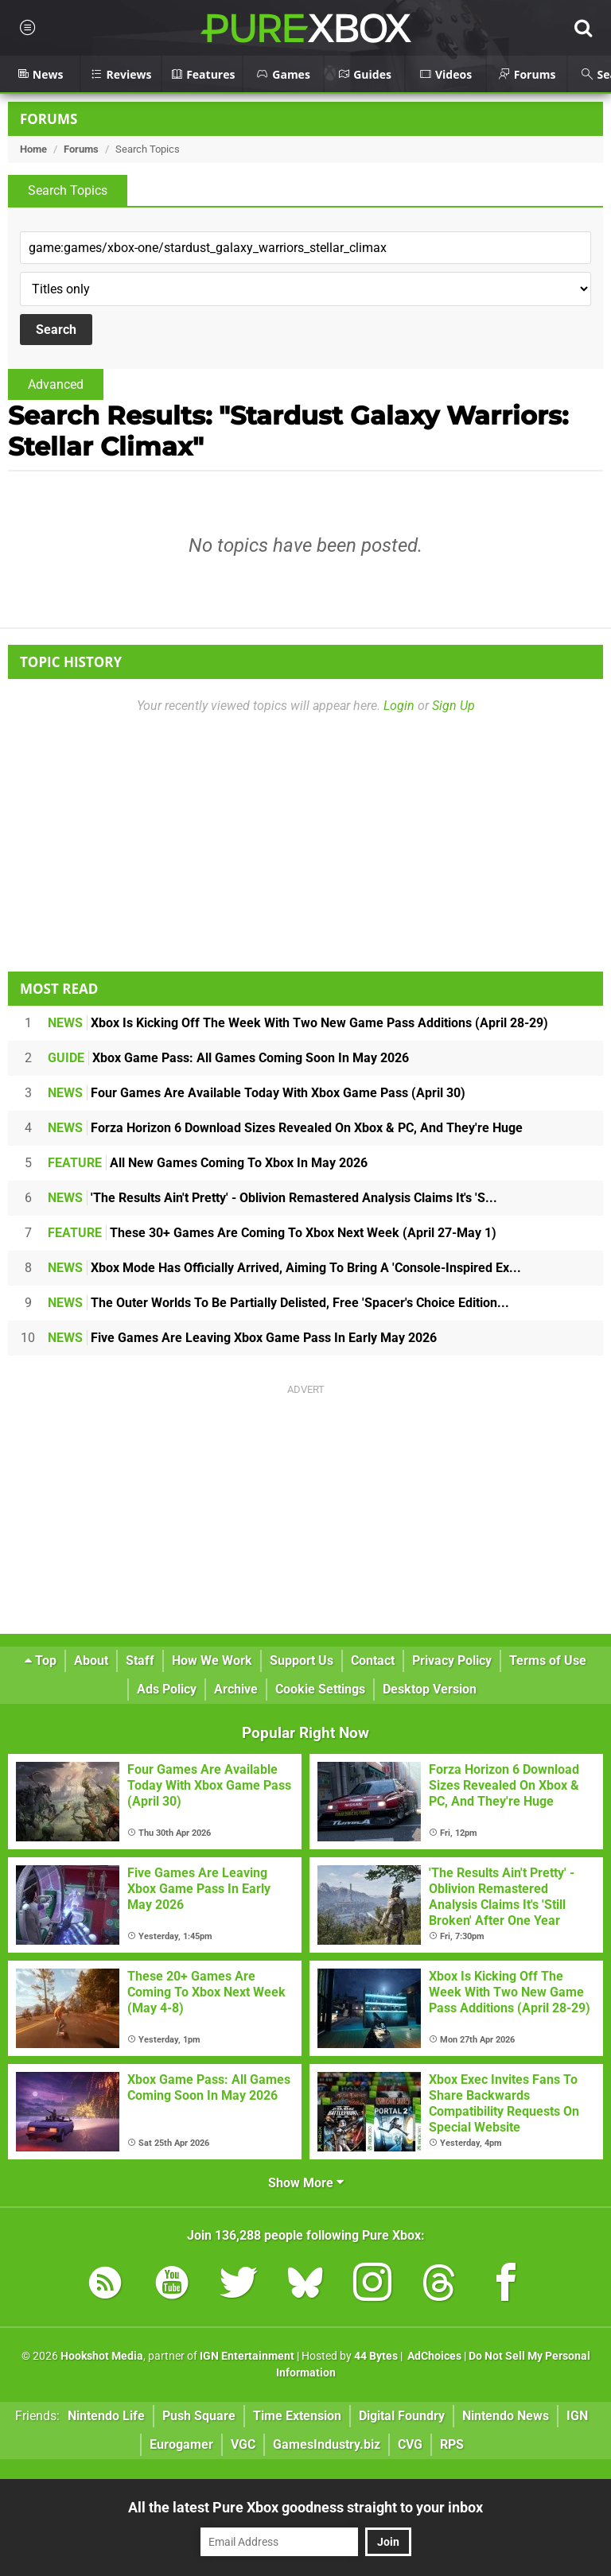  I want to click on Digital Foundry, so click(402, 2415).